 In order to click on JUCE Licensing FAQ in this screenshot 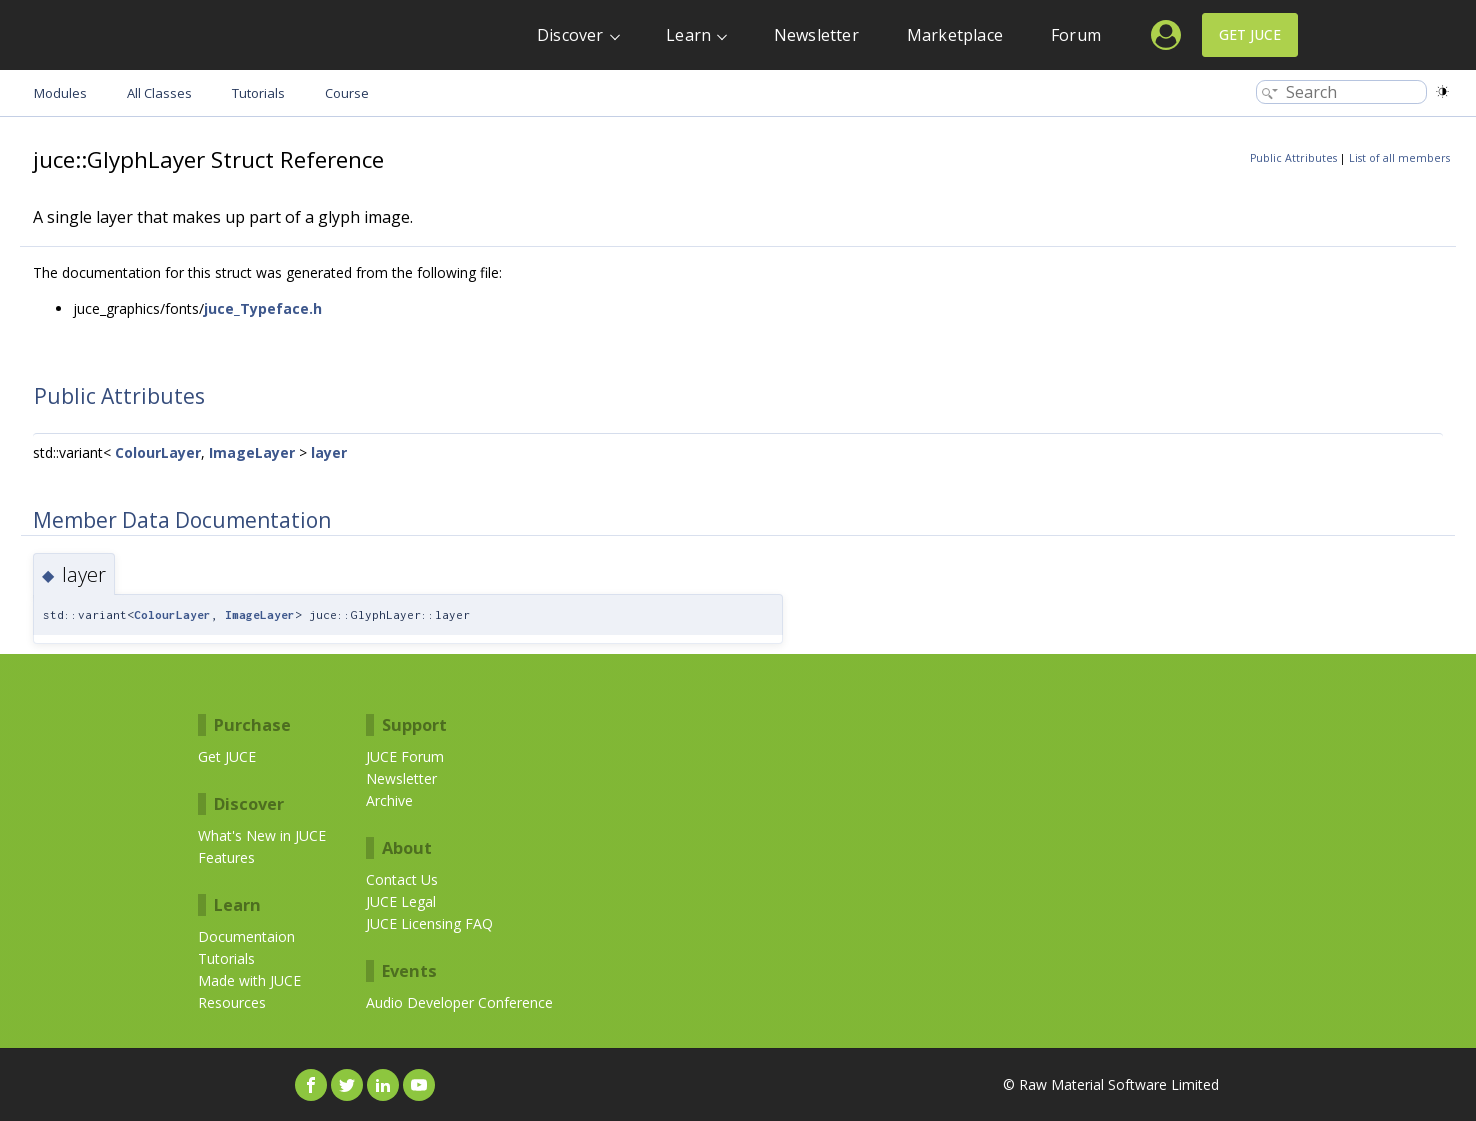, I will do `click(429, 923)`.